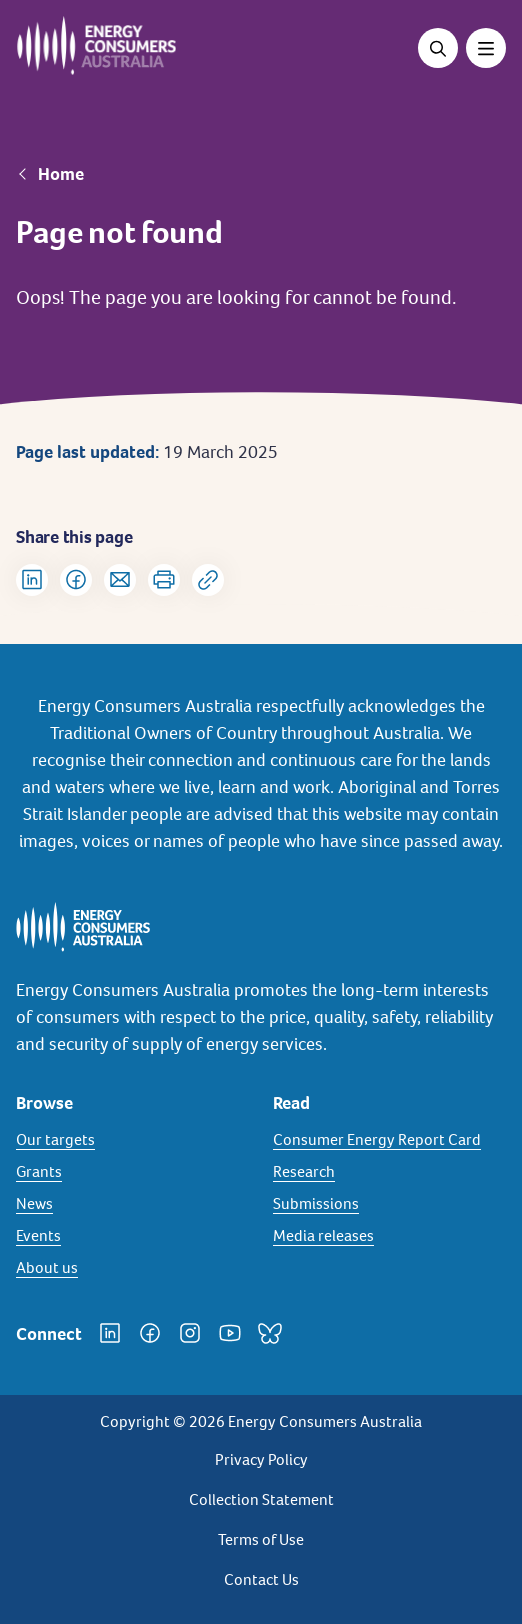 The image size is (522, 1624). What do you see at coordinates (76, 580) in the screenshot?
I see `[Share on Facebook]` at bounding box center [76, 580].